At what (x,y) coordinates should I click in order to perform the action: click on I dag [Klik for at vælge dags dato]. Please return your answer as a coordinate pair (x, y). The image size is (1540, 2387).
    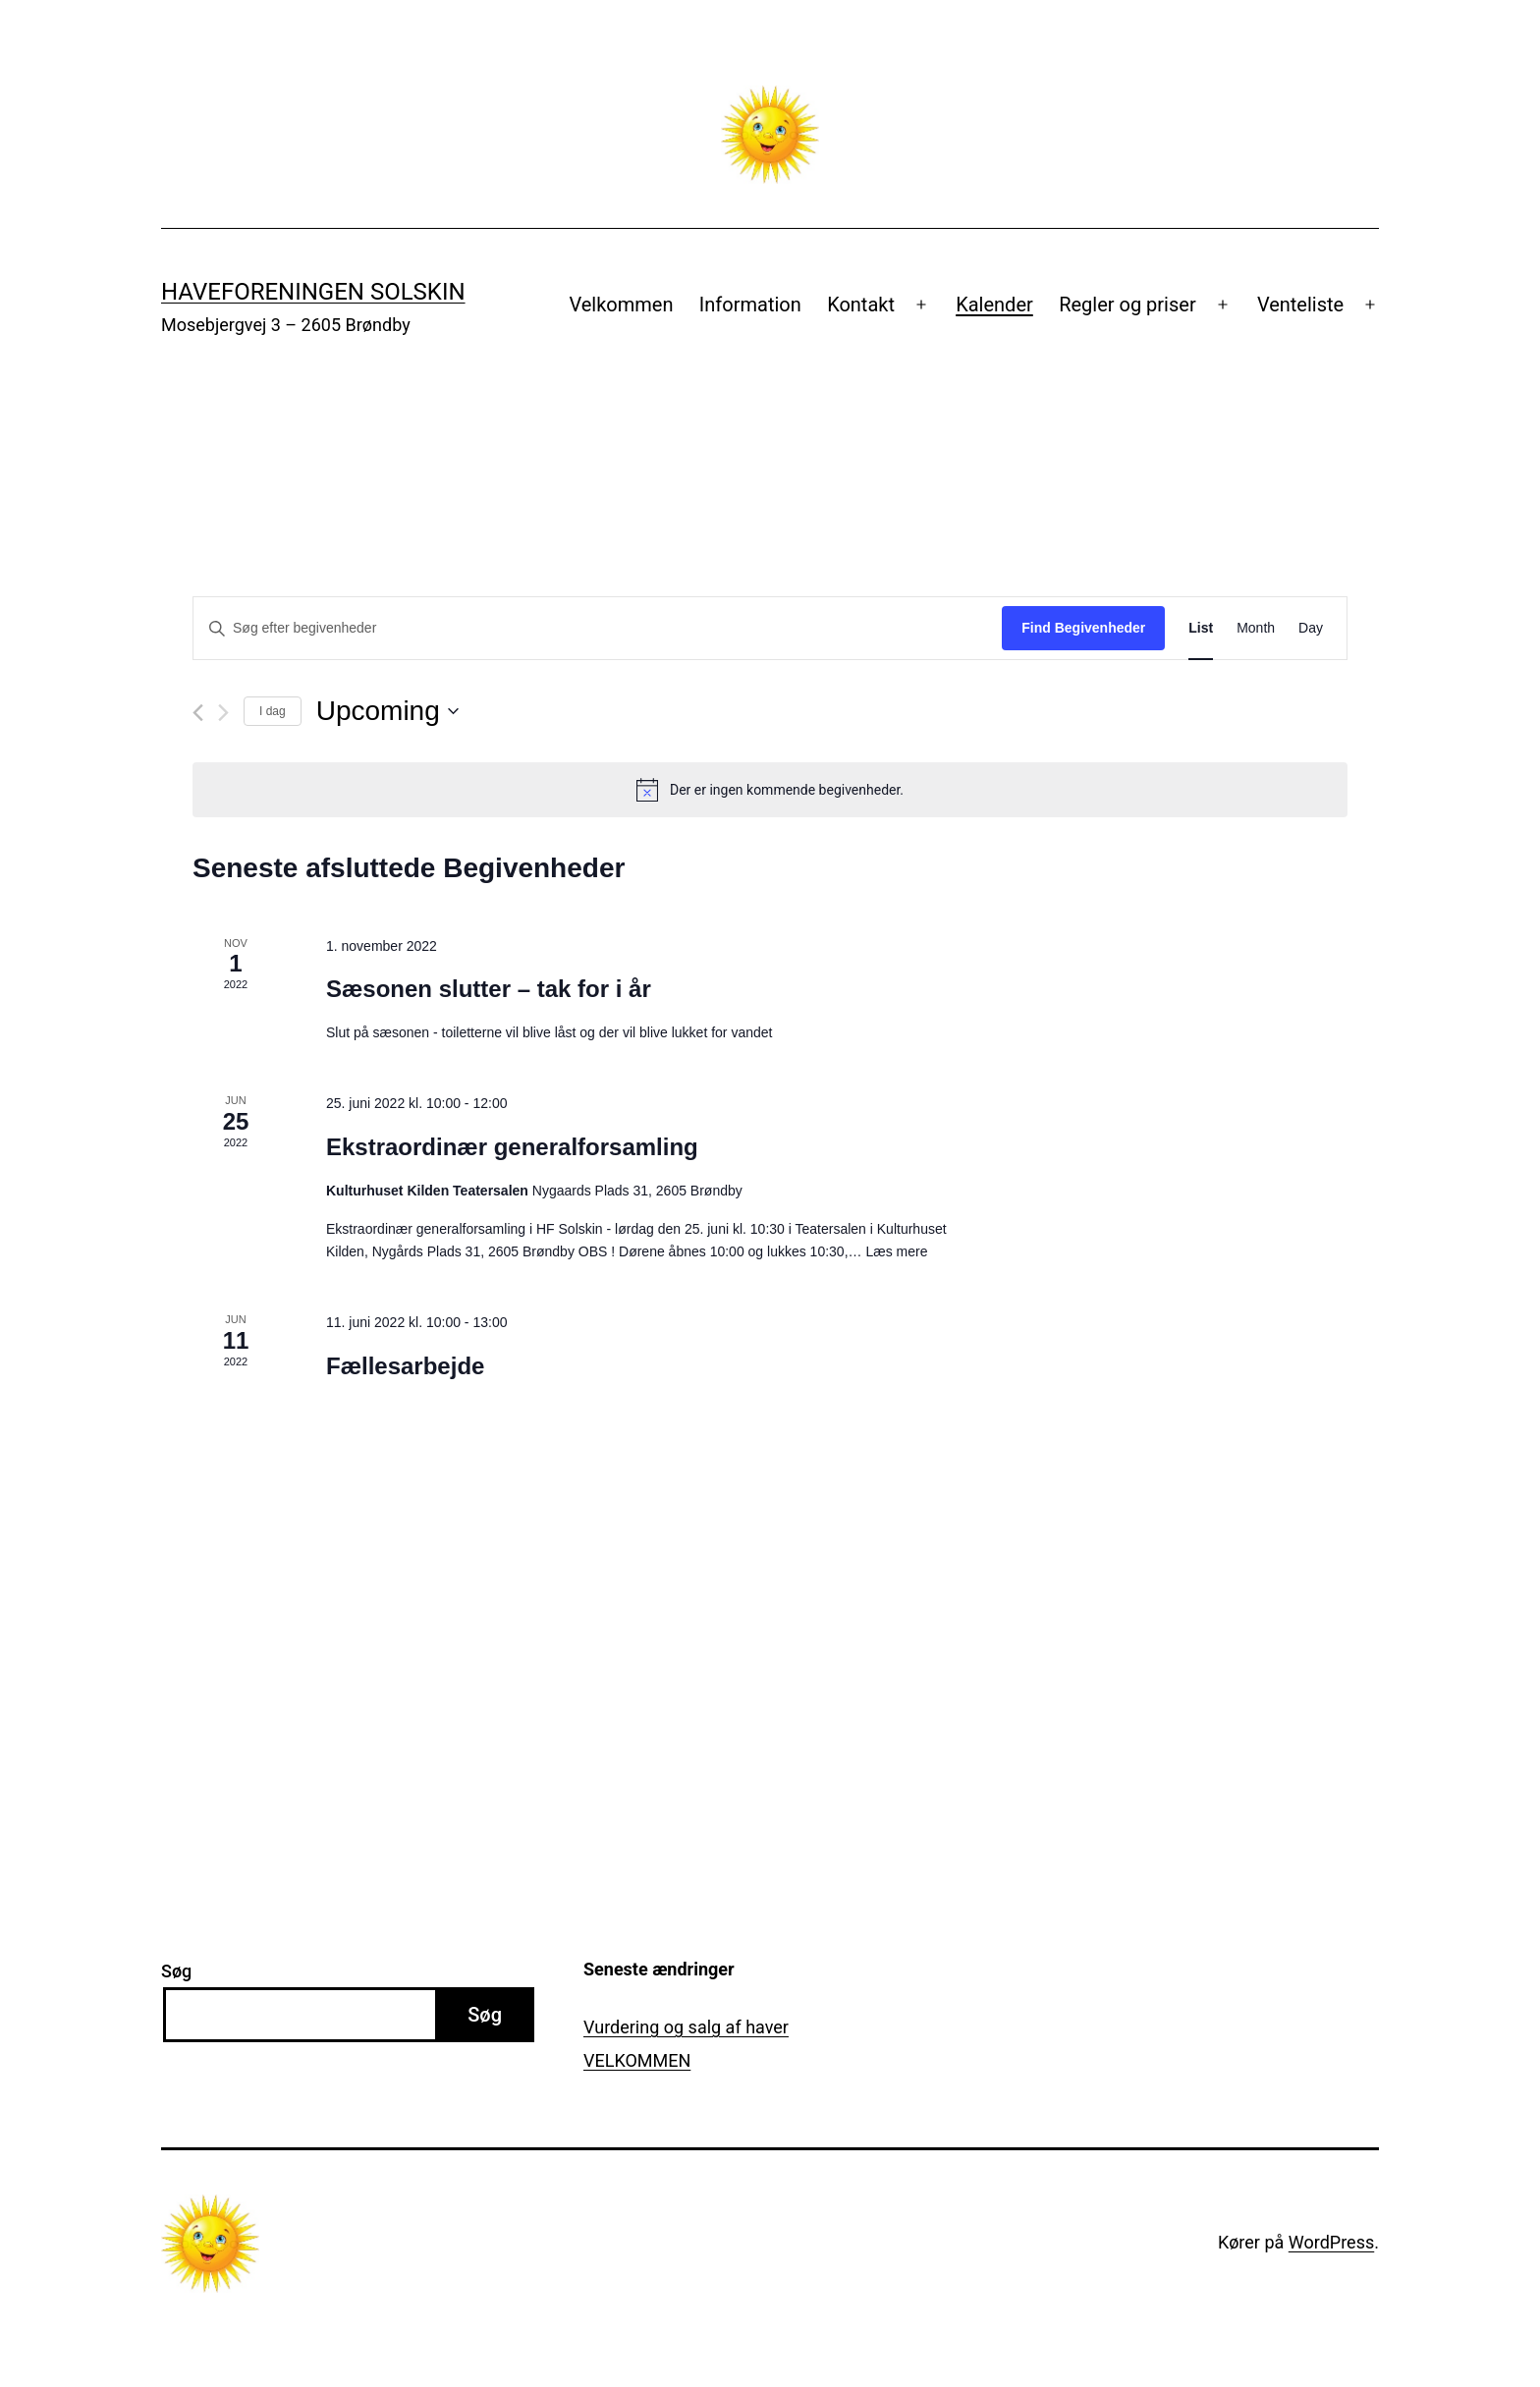
    Looking at the image, I should click on (272, 711).